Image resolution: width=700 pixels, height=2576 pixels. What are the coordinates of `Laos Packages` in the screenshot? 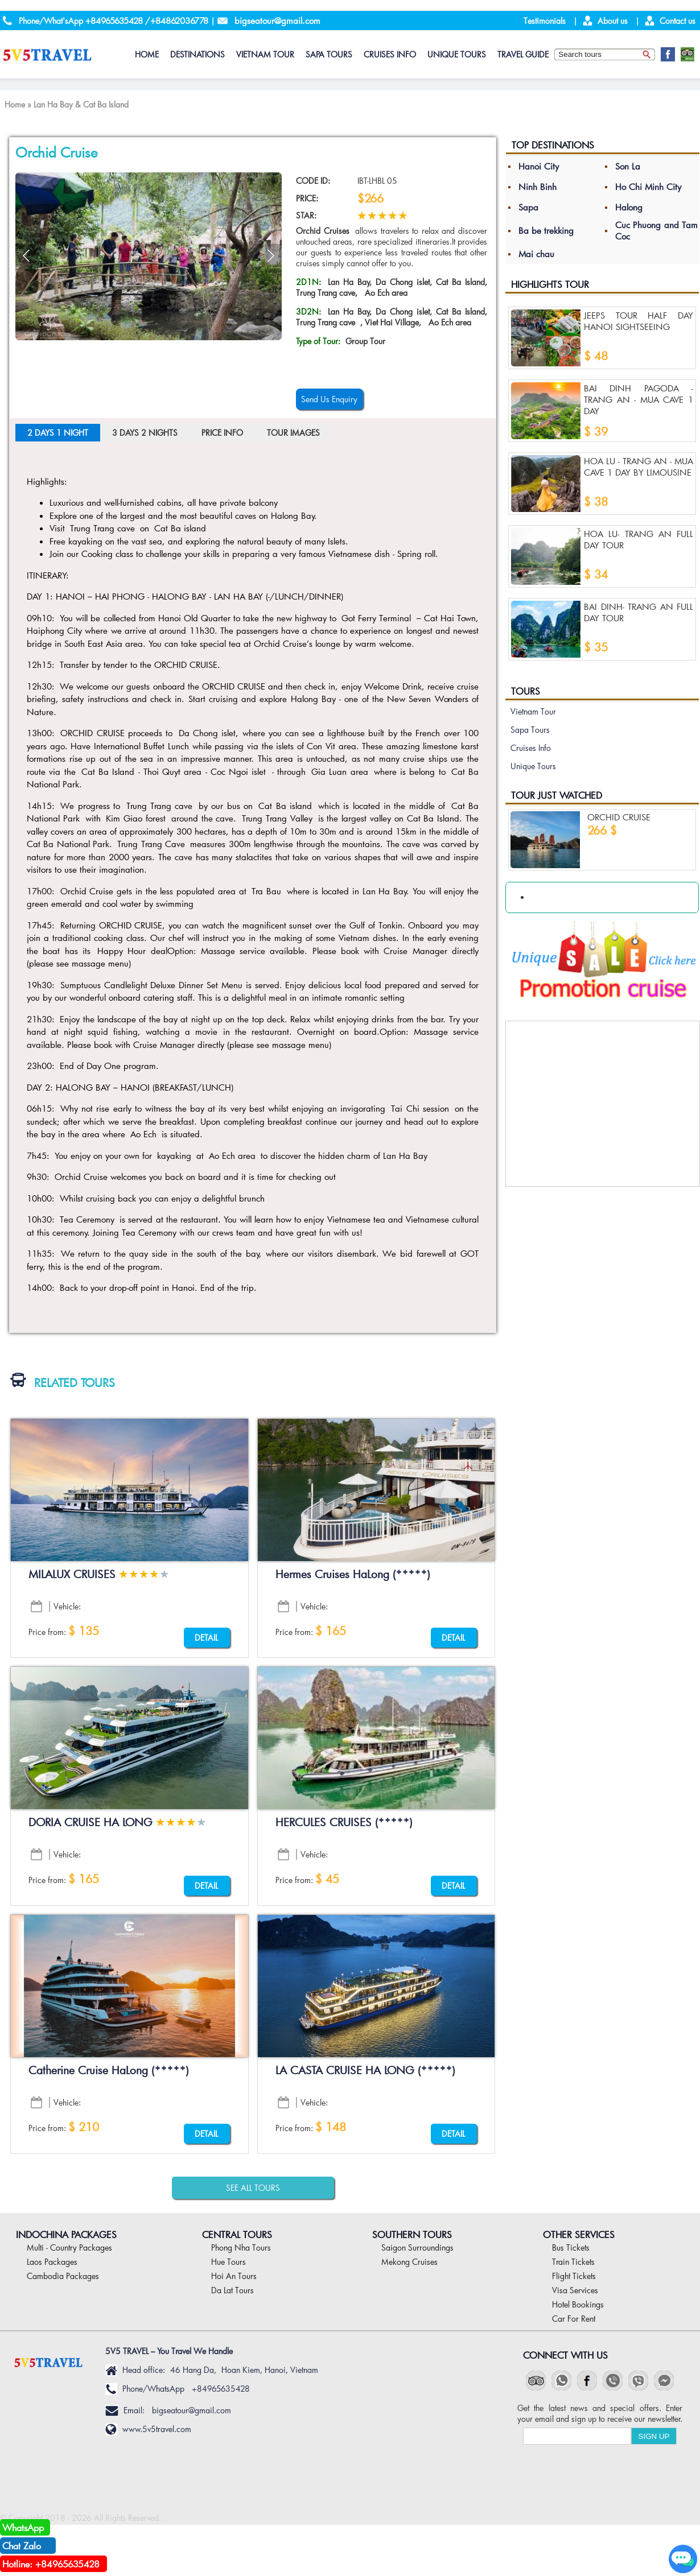 It's located at (52, 2261).